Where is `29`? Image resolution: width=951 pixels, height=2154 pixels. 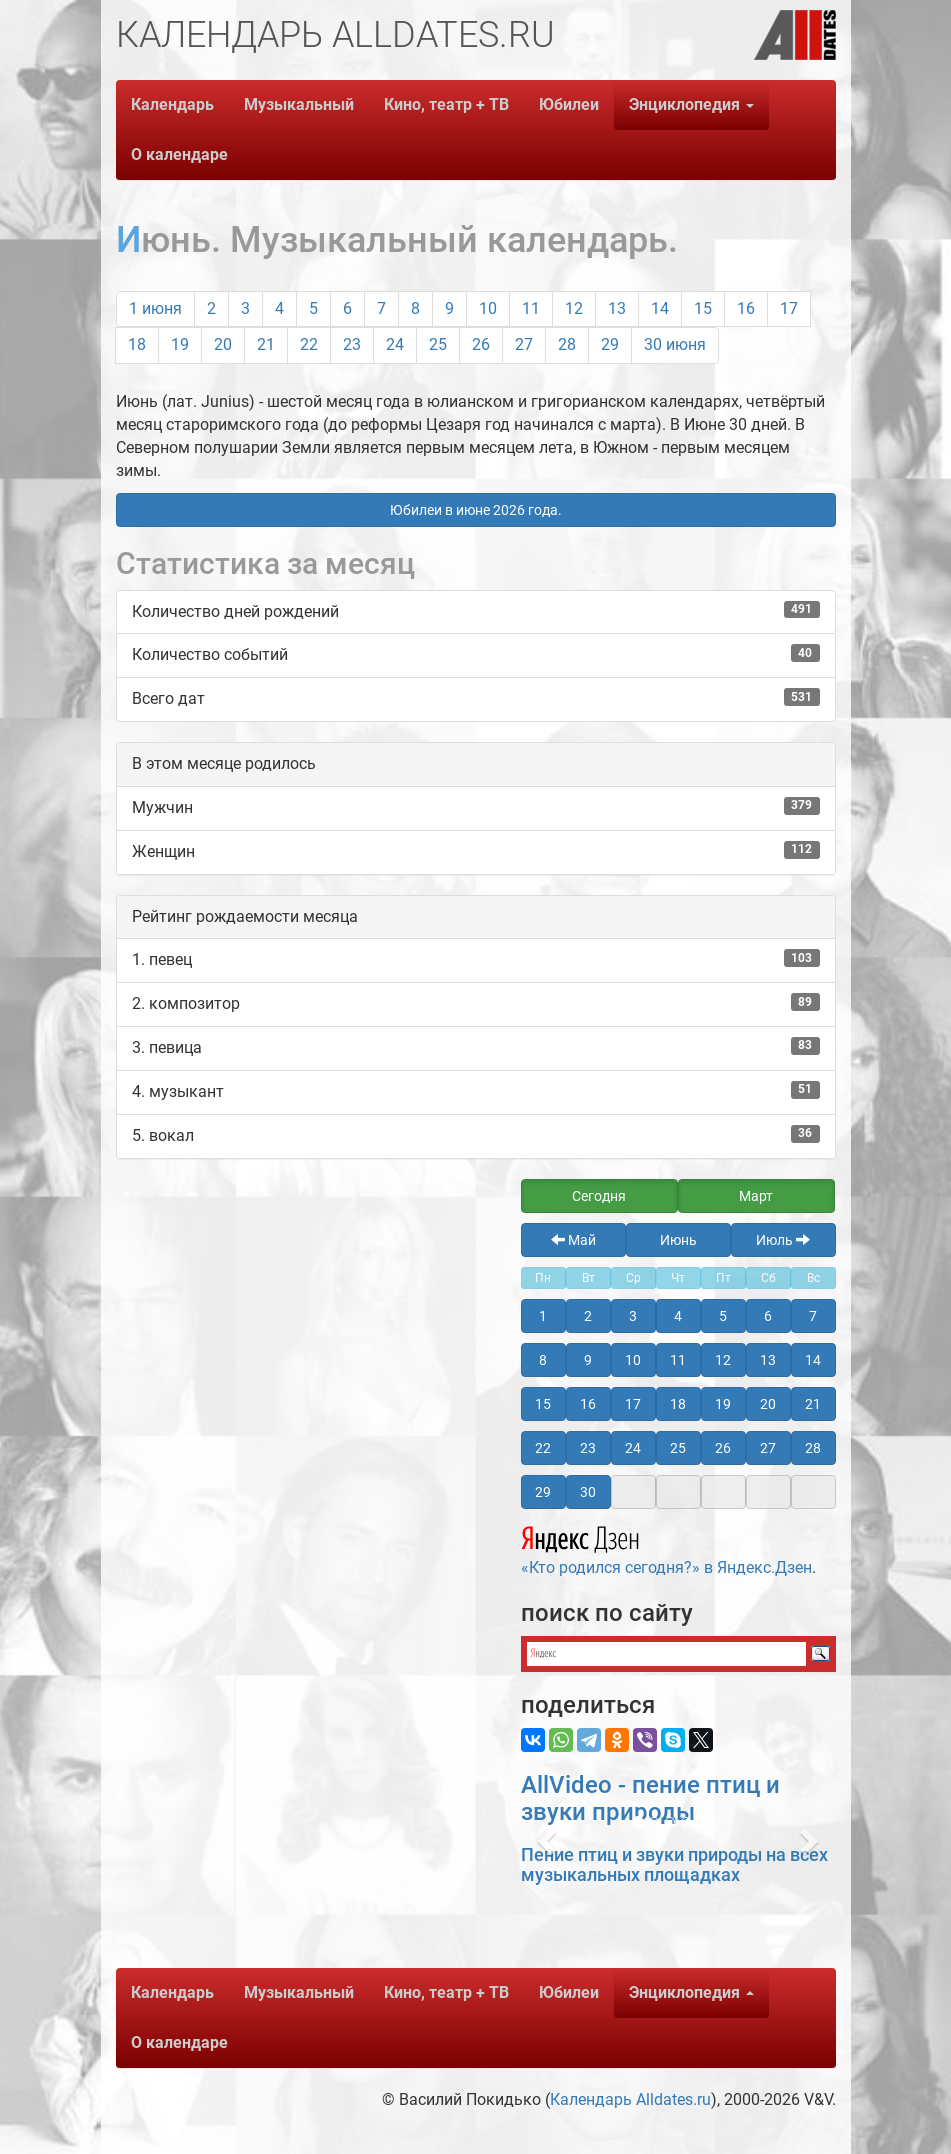
29 is located at coordinates (610, 344).